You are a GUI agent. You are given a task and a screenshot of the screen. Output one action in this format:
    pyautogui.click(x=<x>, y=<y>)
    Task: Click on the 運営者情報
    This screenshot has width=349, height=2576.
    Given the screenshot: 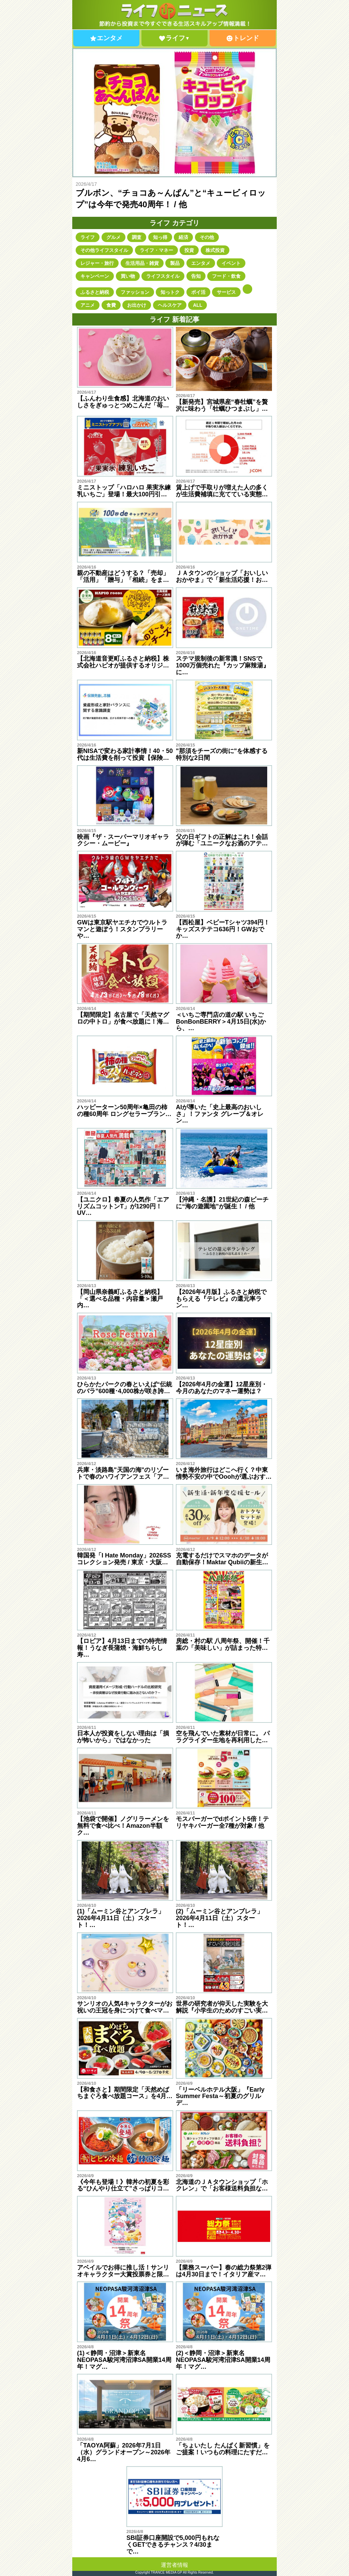 What is the action you would take?
    pyautogui.click(x=174, y=2565)
    